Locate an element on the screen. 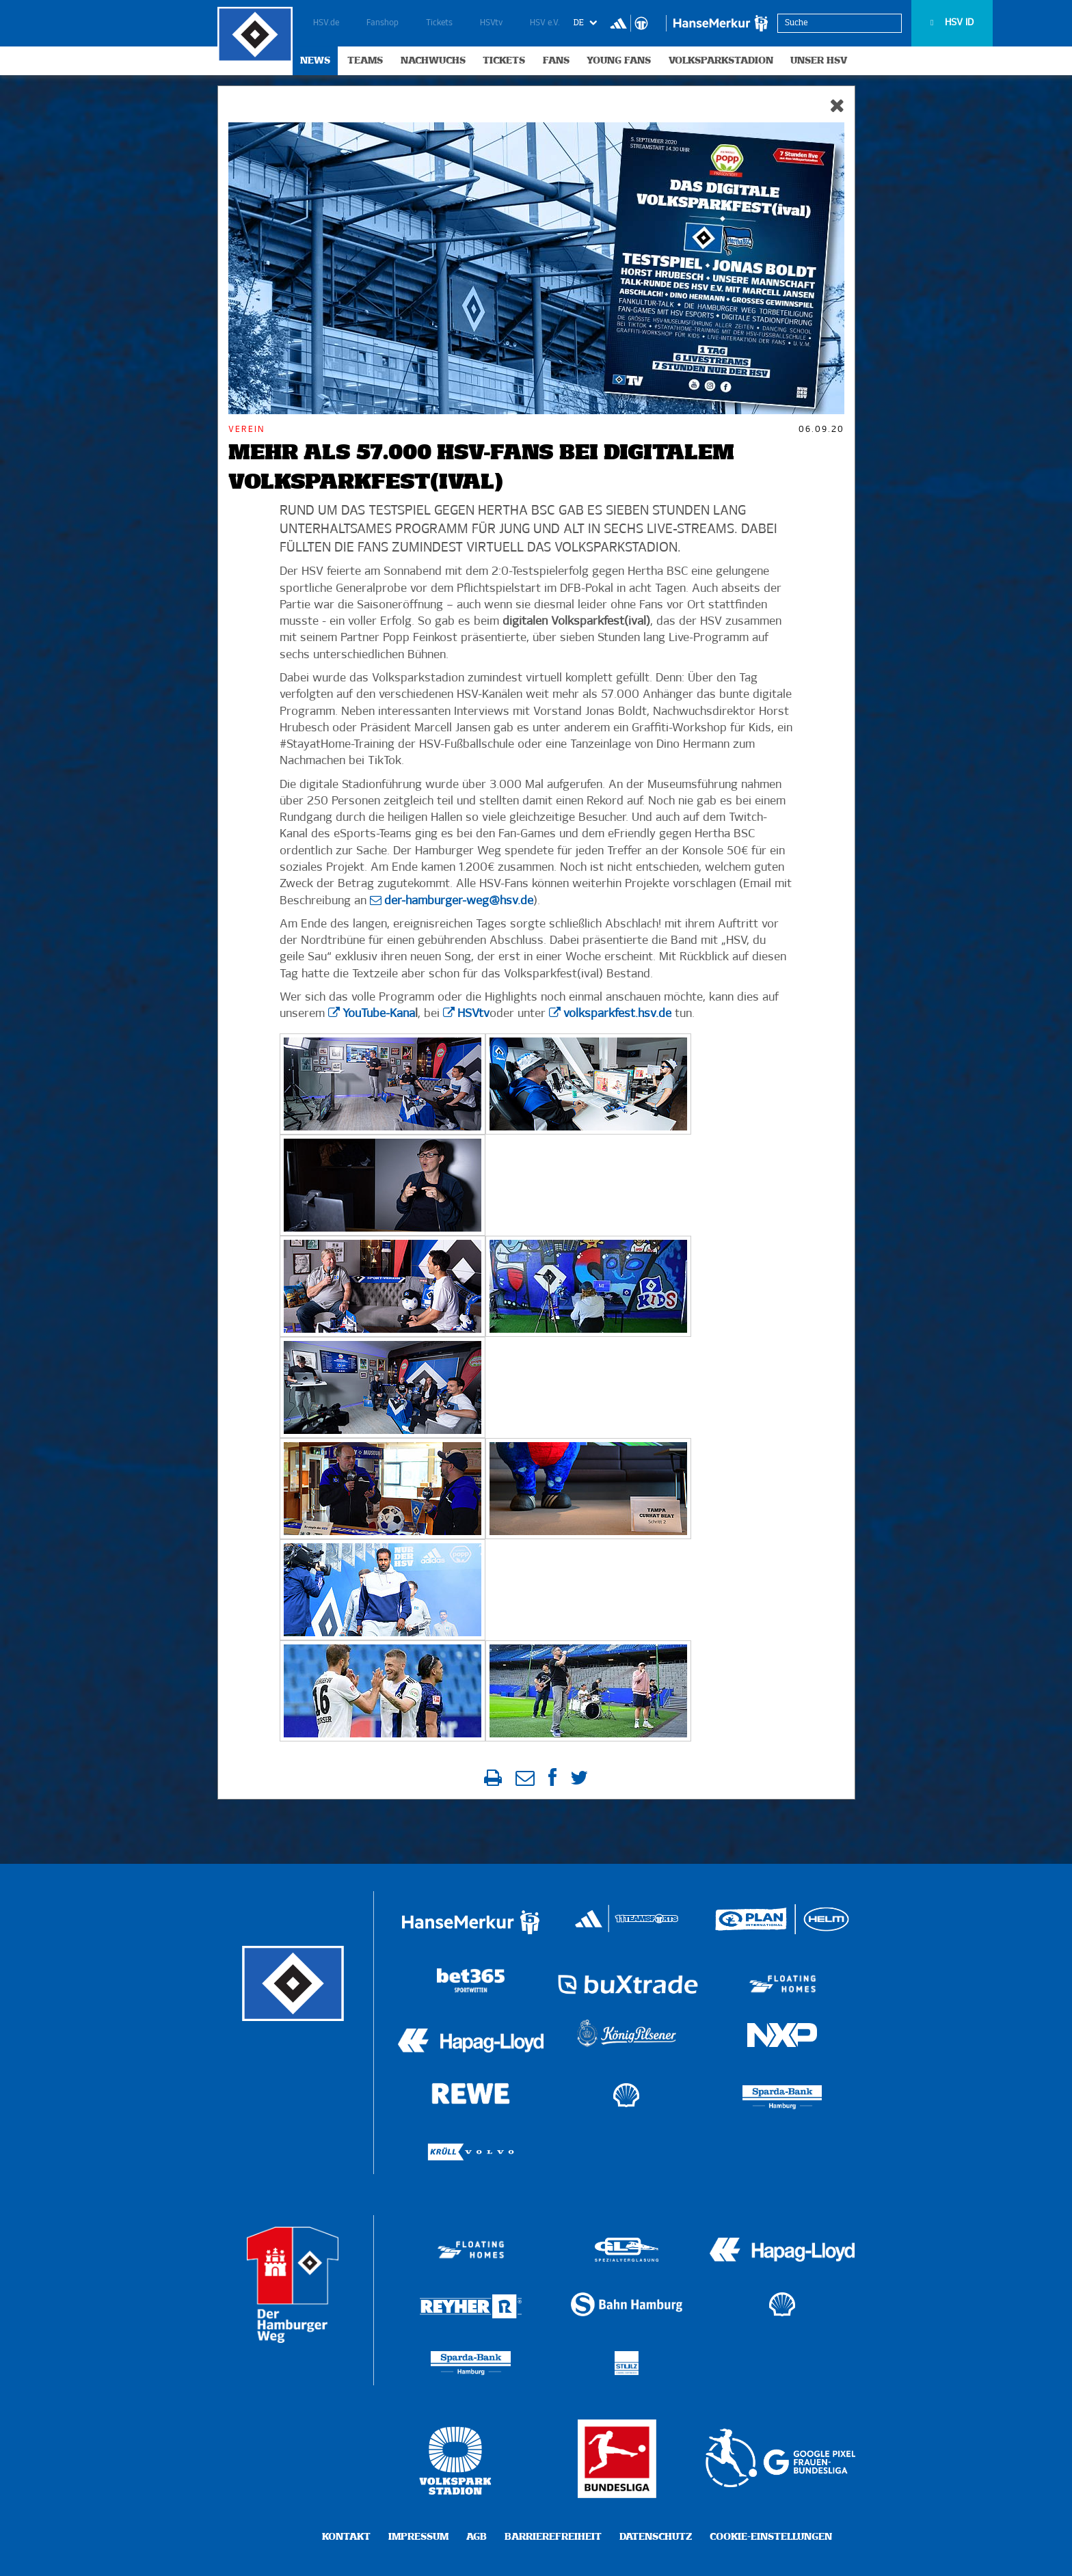 The width and height of the screenshot is (1072, 2576). HSV.de is located at coordinates (326, 23).